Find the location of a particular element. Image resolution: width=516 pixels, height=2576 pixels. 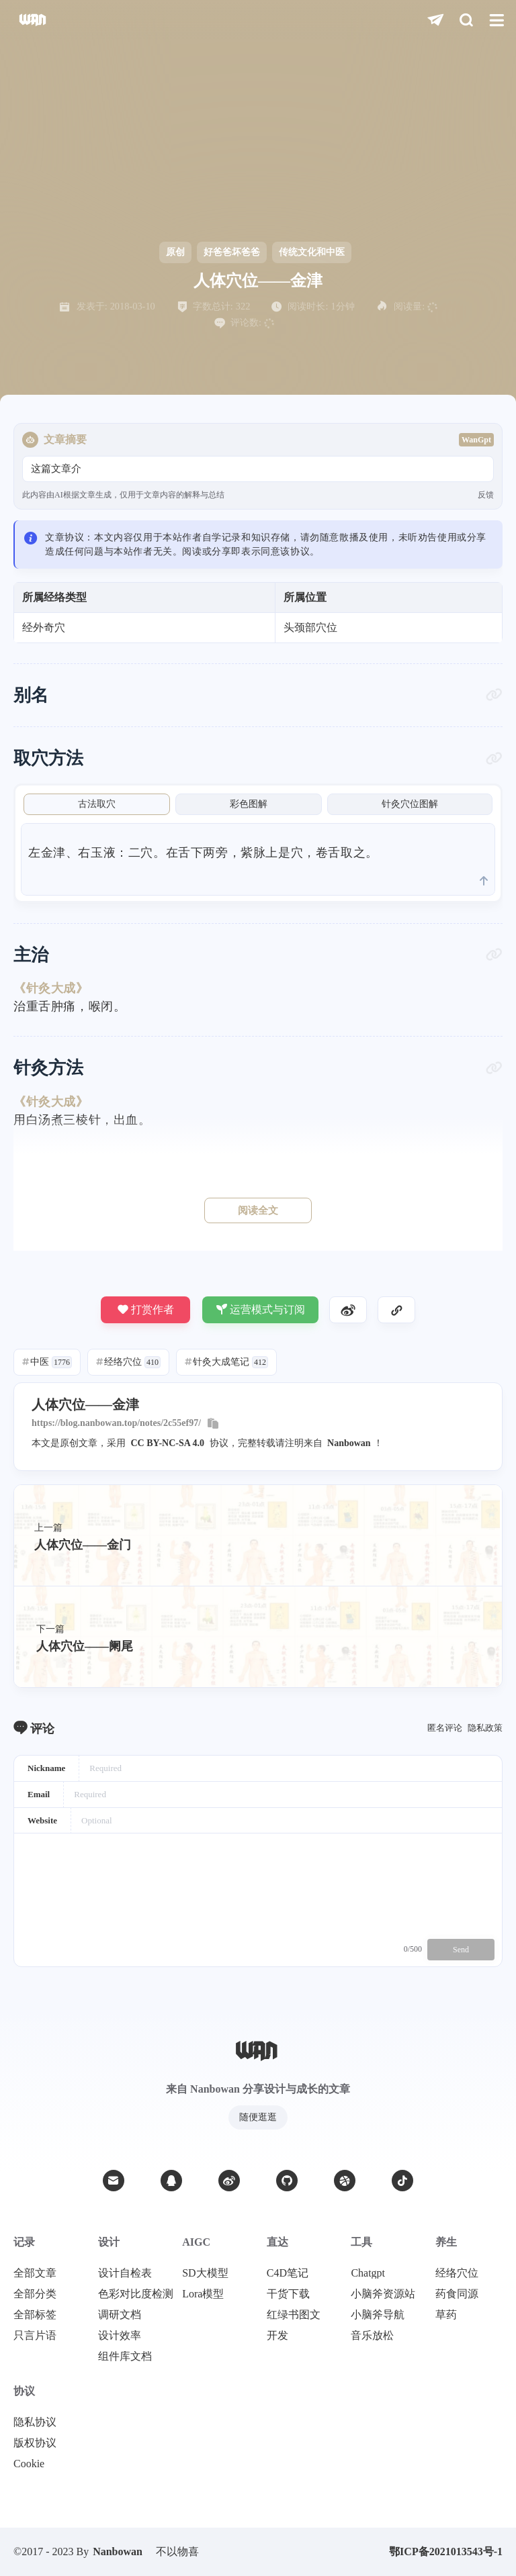

Chatgpt is located at coordinates (368, 2273).